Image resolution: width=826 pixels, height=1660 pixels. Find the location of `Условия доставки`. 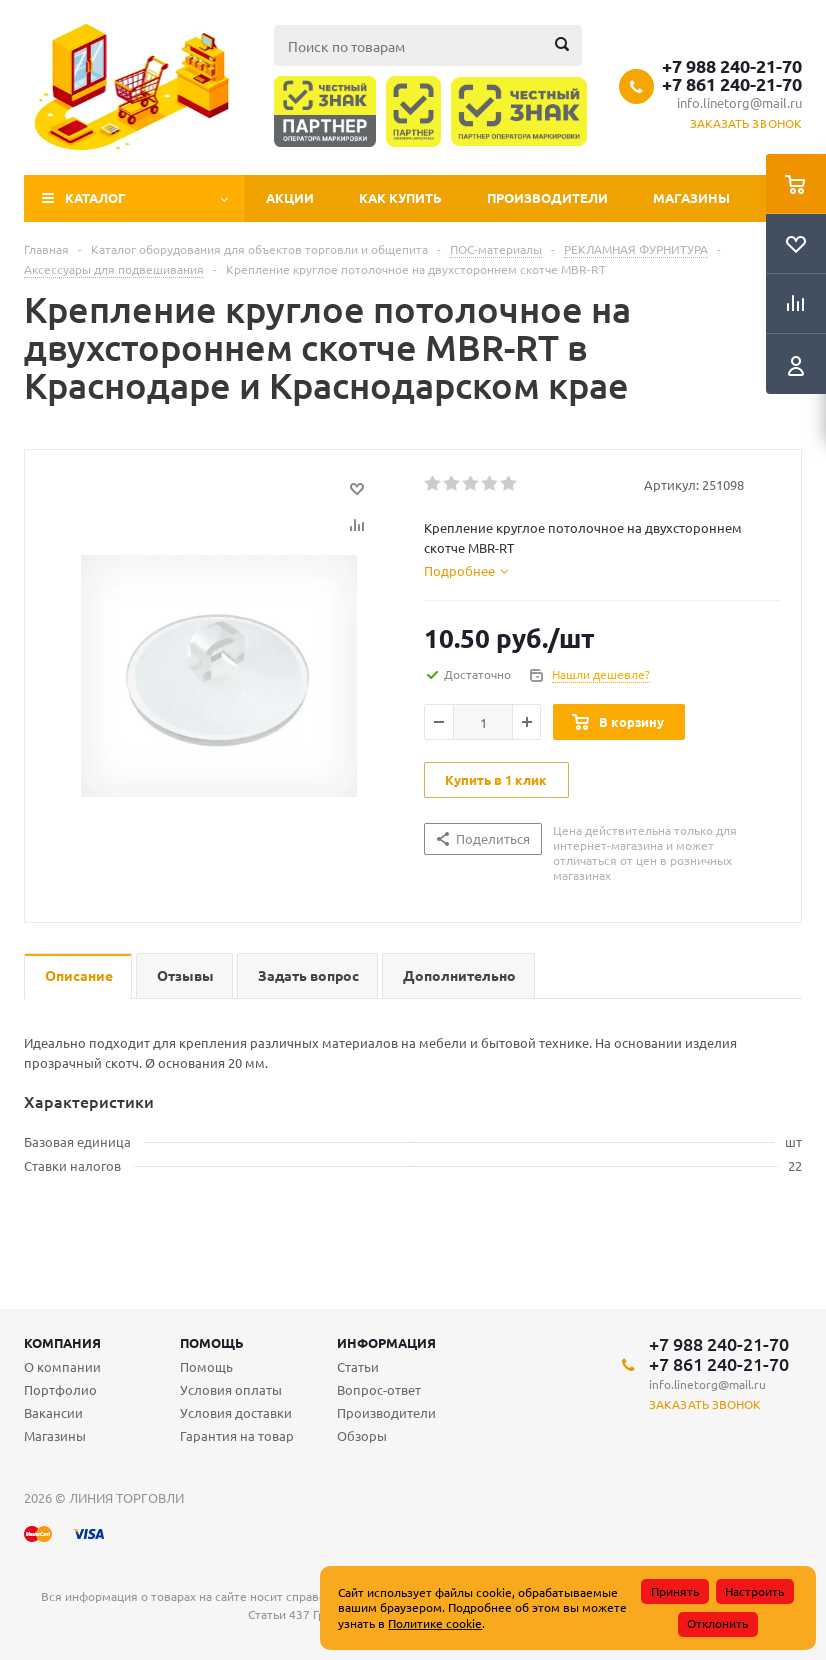

Условия доставки is located at coordinates (236, 1412).